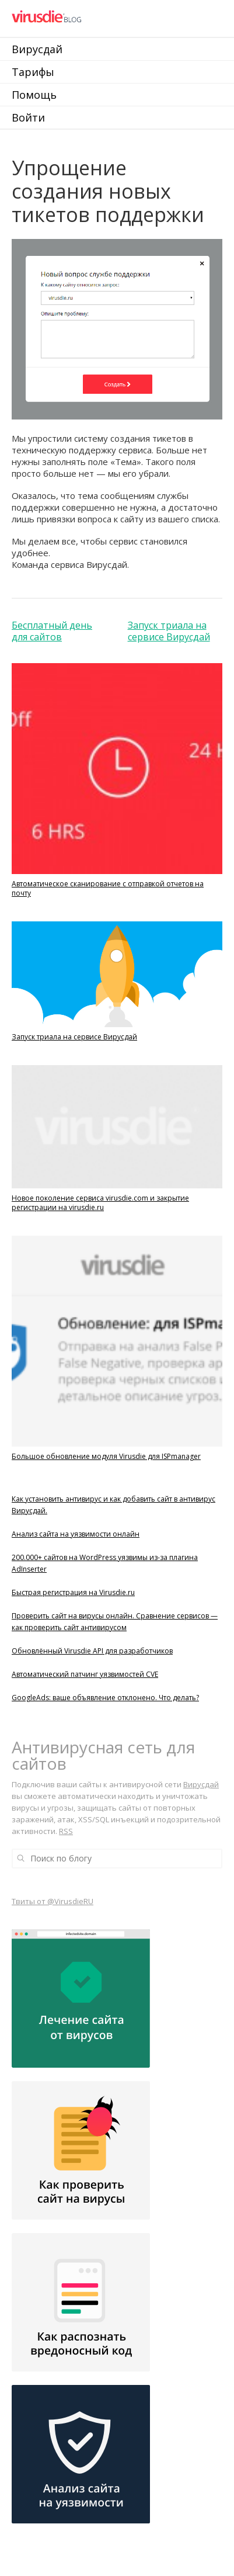 The image size is (234, 2576). I want to click on Тарифы, so click(33, 72).